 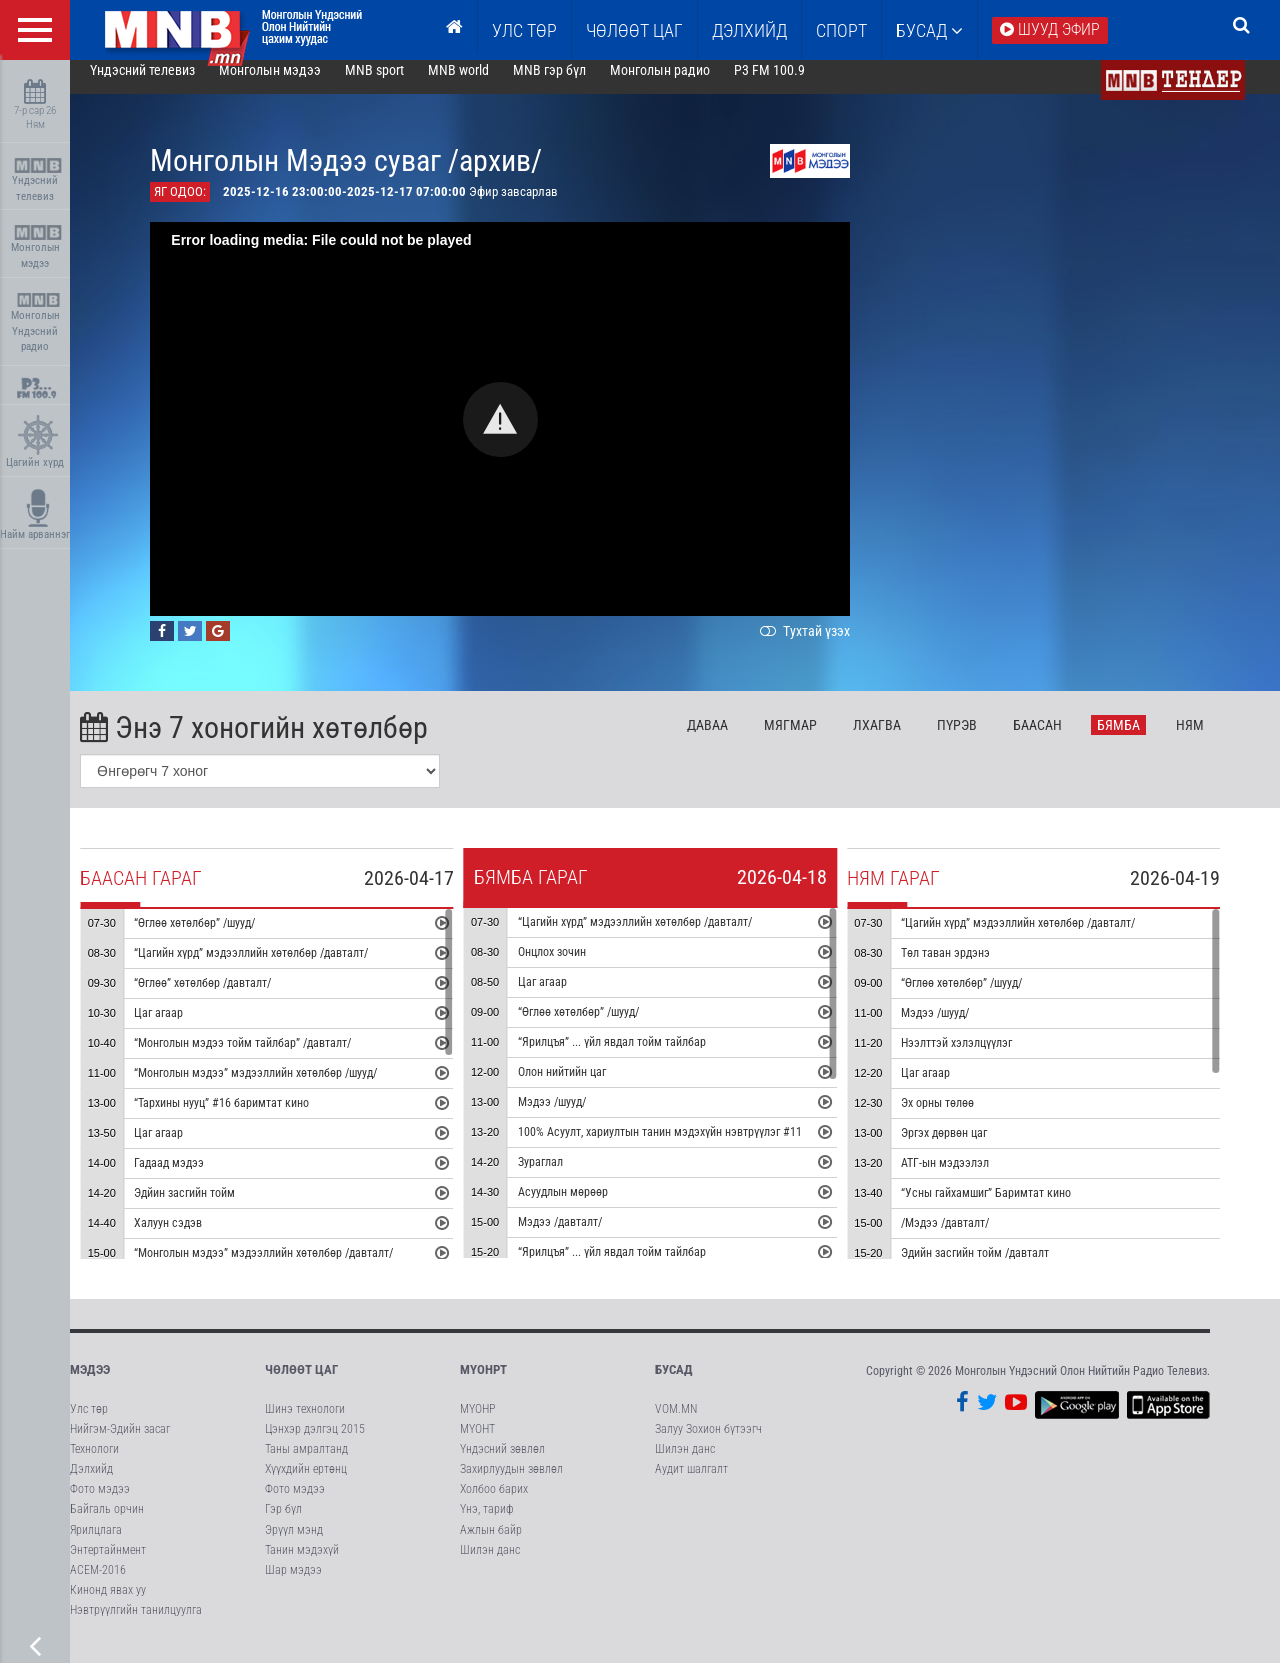 I want to click on Халуун сэдэв, so click(x=193, y=1238).